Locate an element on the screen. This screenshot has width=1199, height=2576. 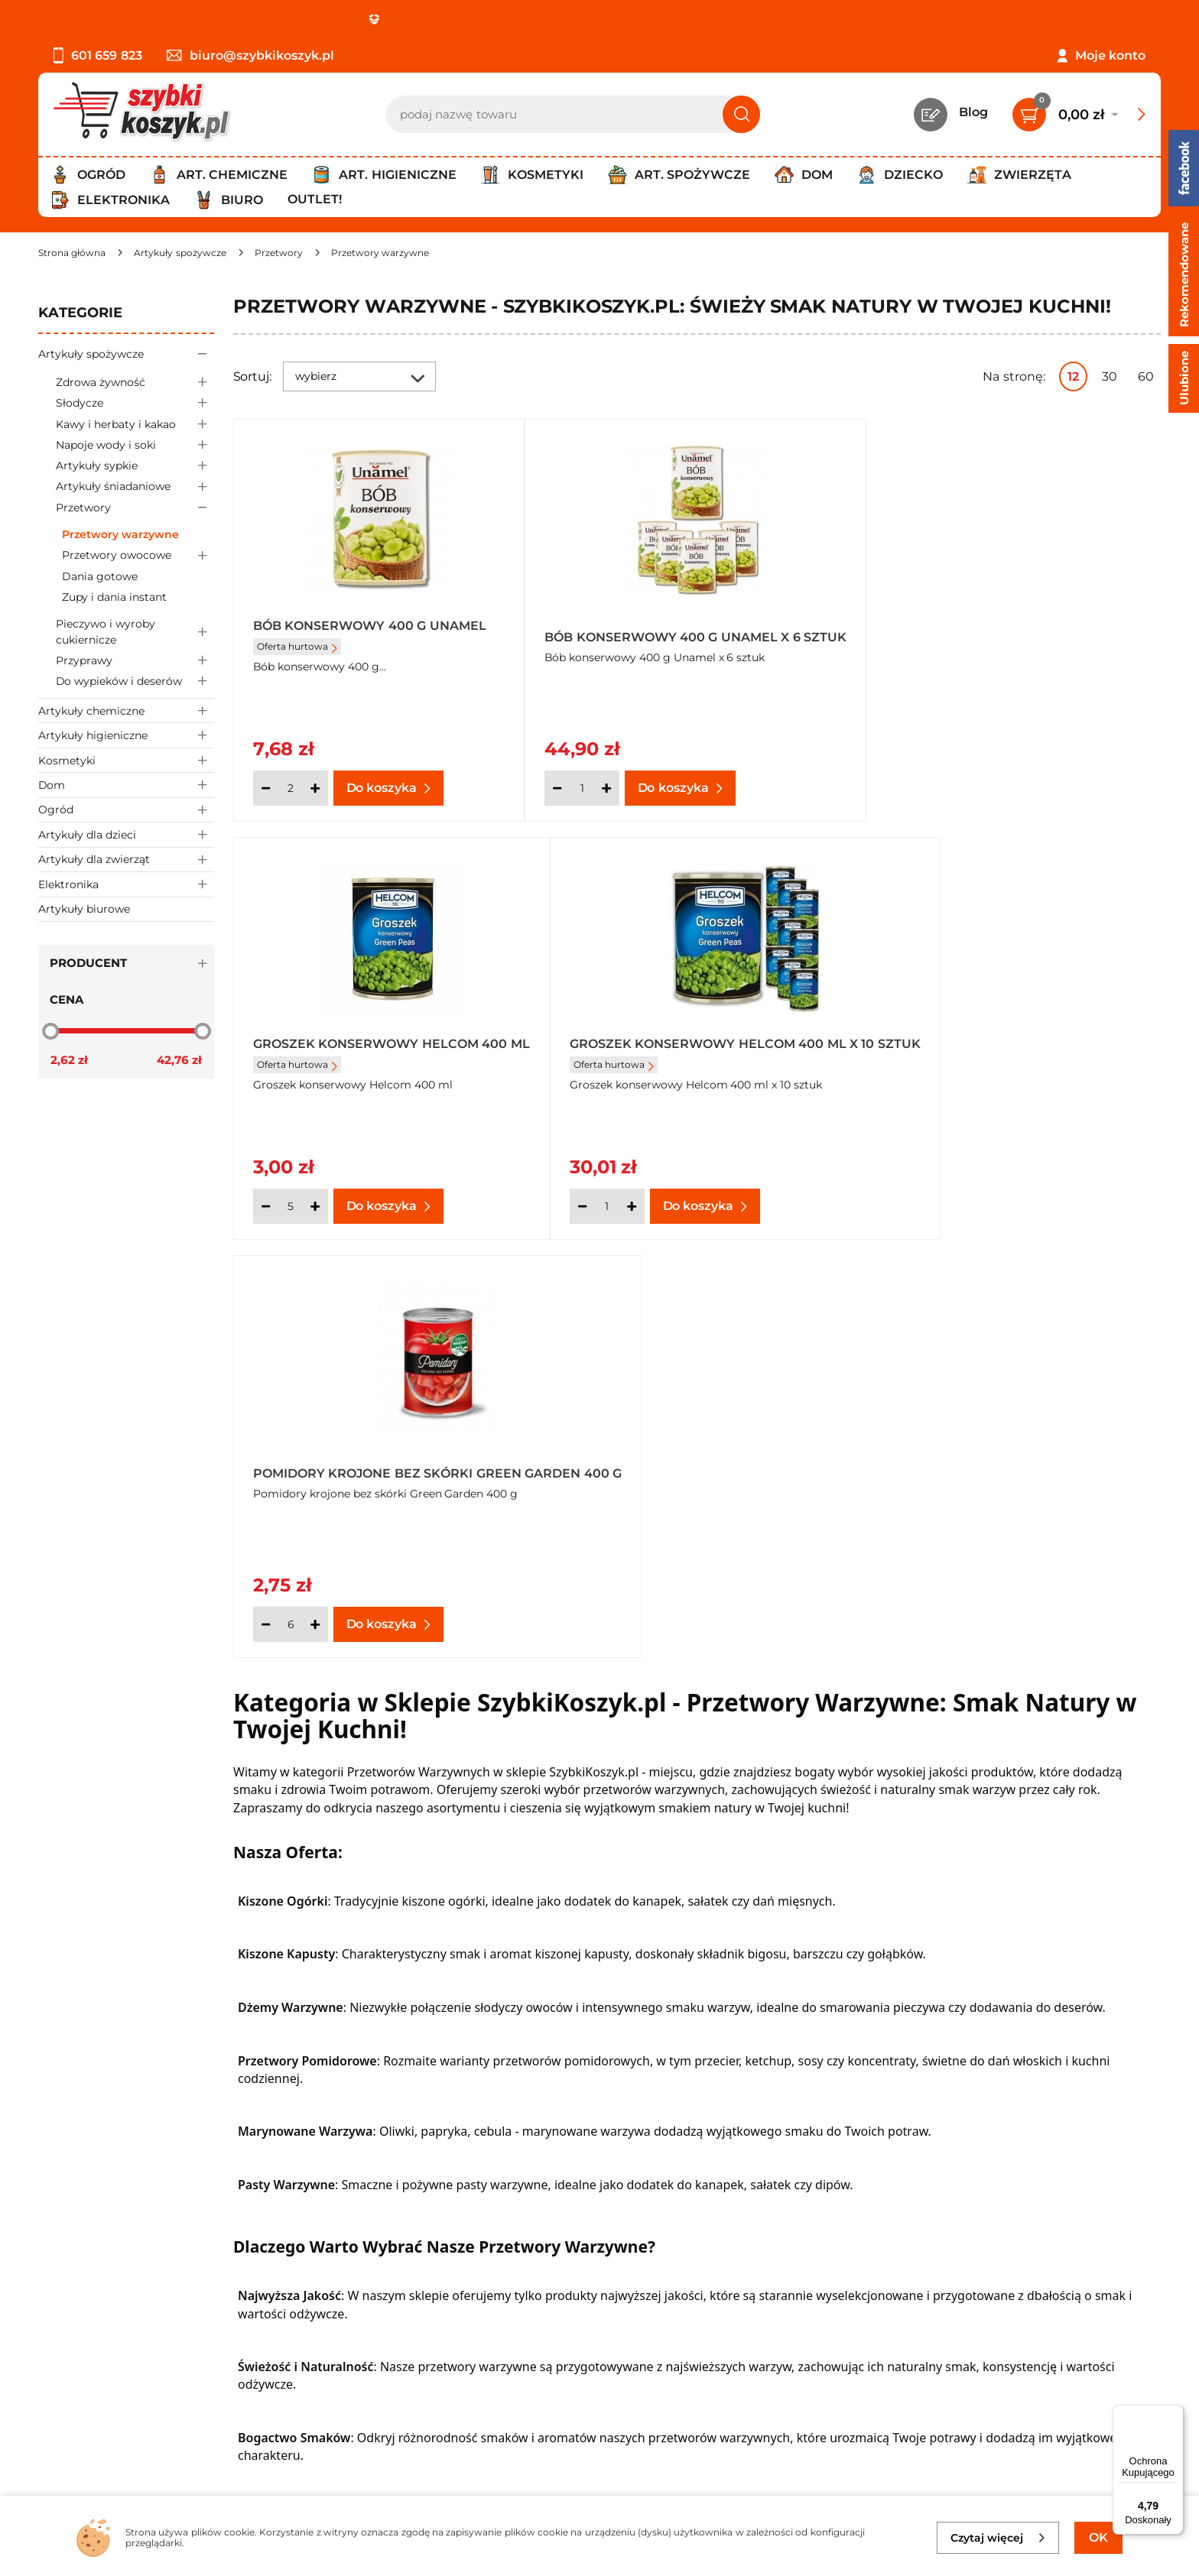
Czytaj więcej is located at coordinates (998, 2538).